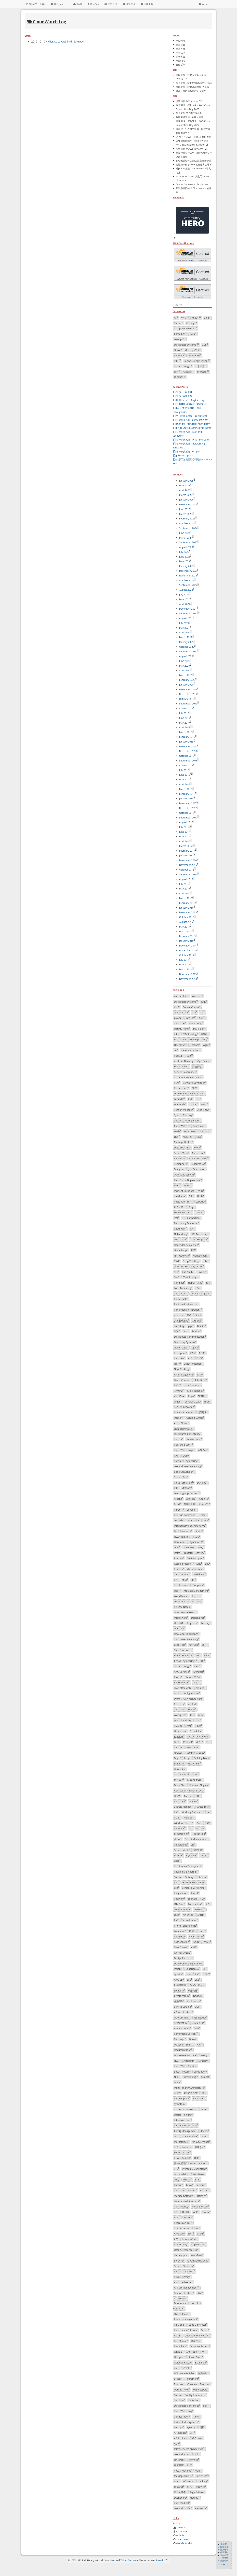 Image resolution: width=237 pixels, height=2576 pixels. Describe the element at coordinates (177, 2077) in the screenshot. I see `NLB` at that location.